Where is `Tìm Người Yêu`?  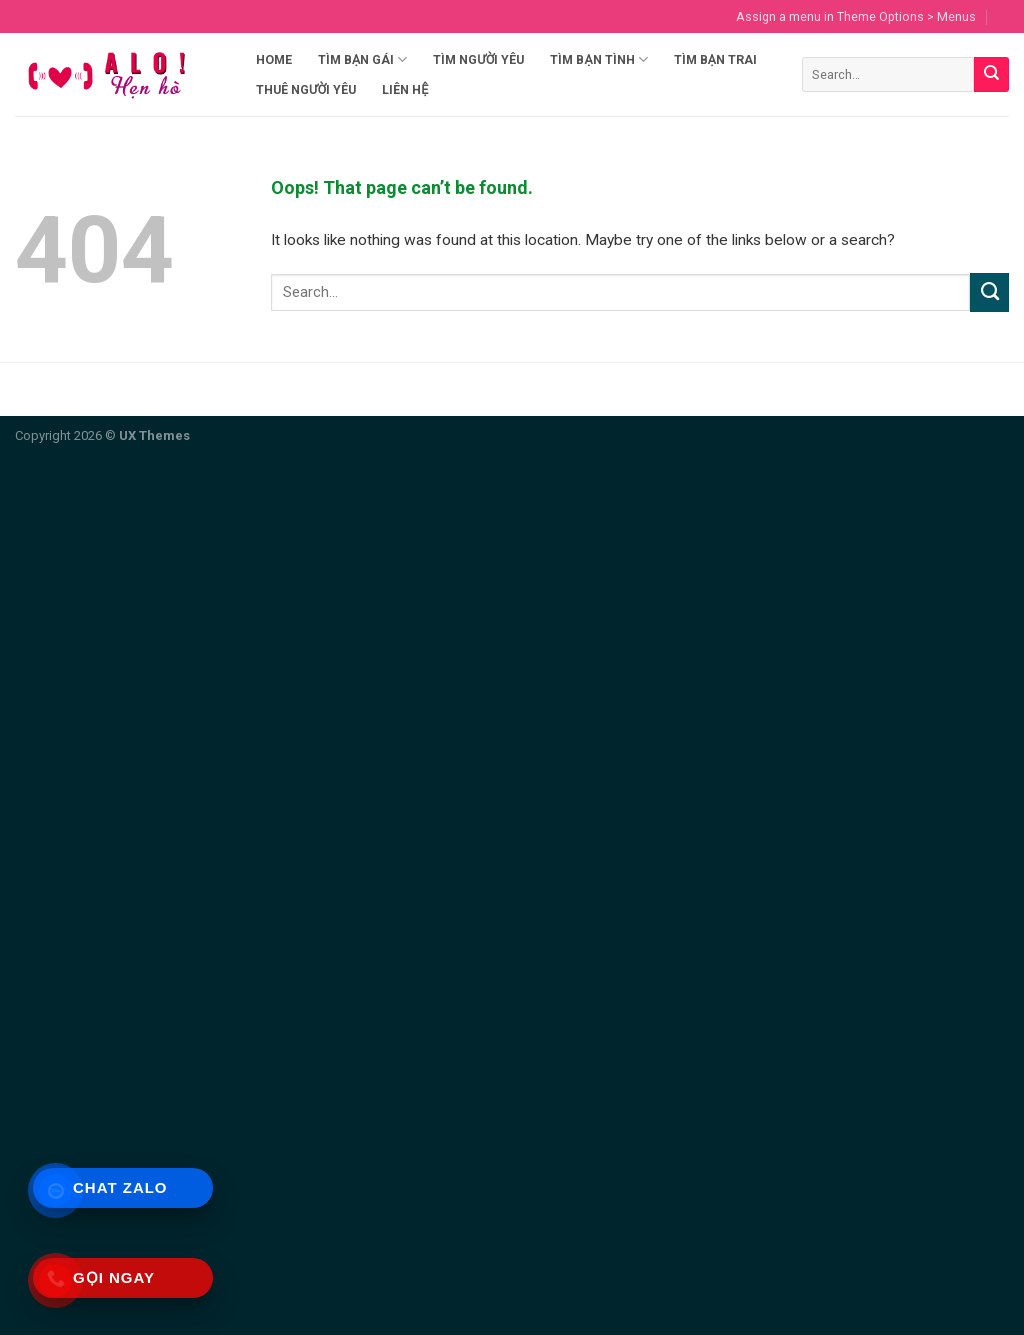 Tìm Người Yêu is located at coordinates (478, 59).